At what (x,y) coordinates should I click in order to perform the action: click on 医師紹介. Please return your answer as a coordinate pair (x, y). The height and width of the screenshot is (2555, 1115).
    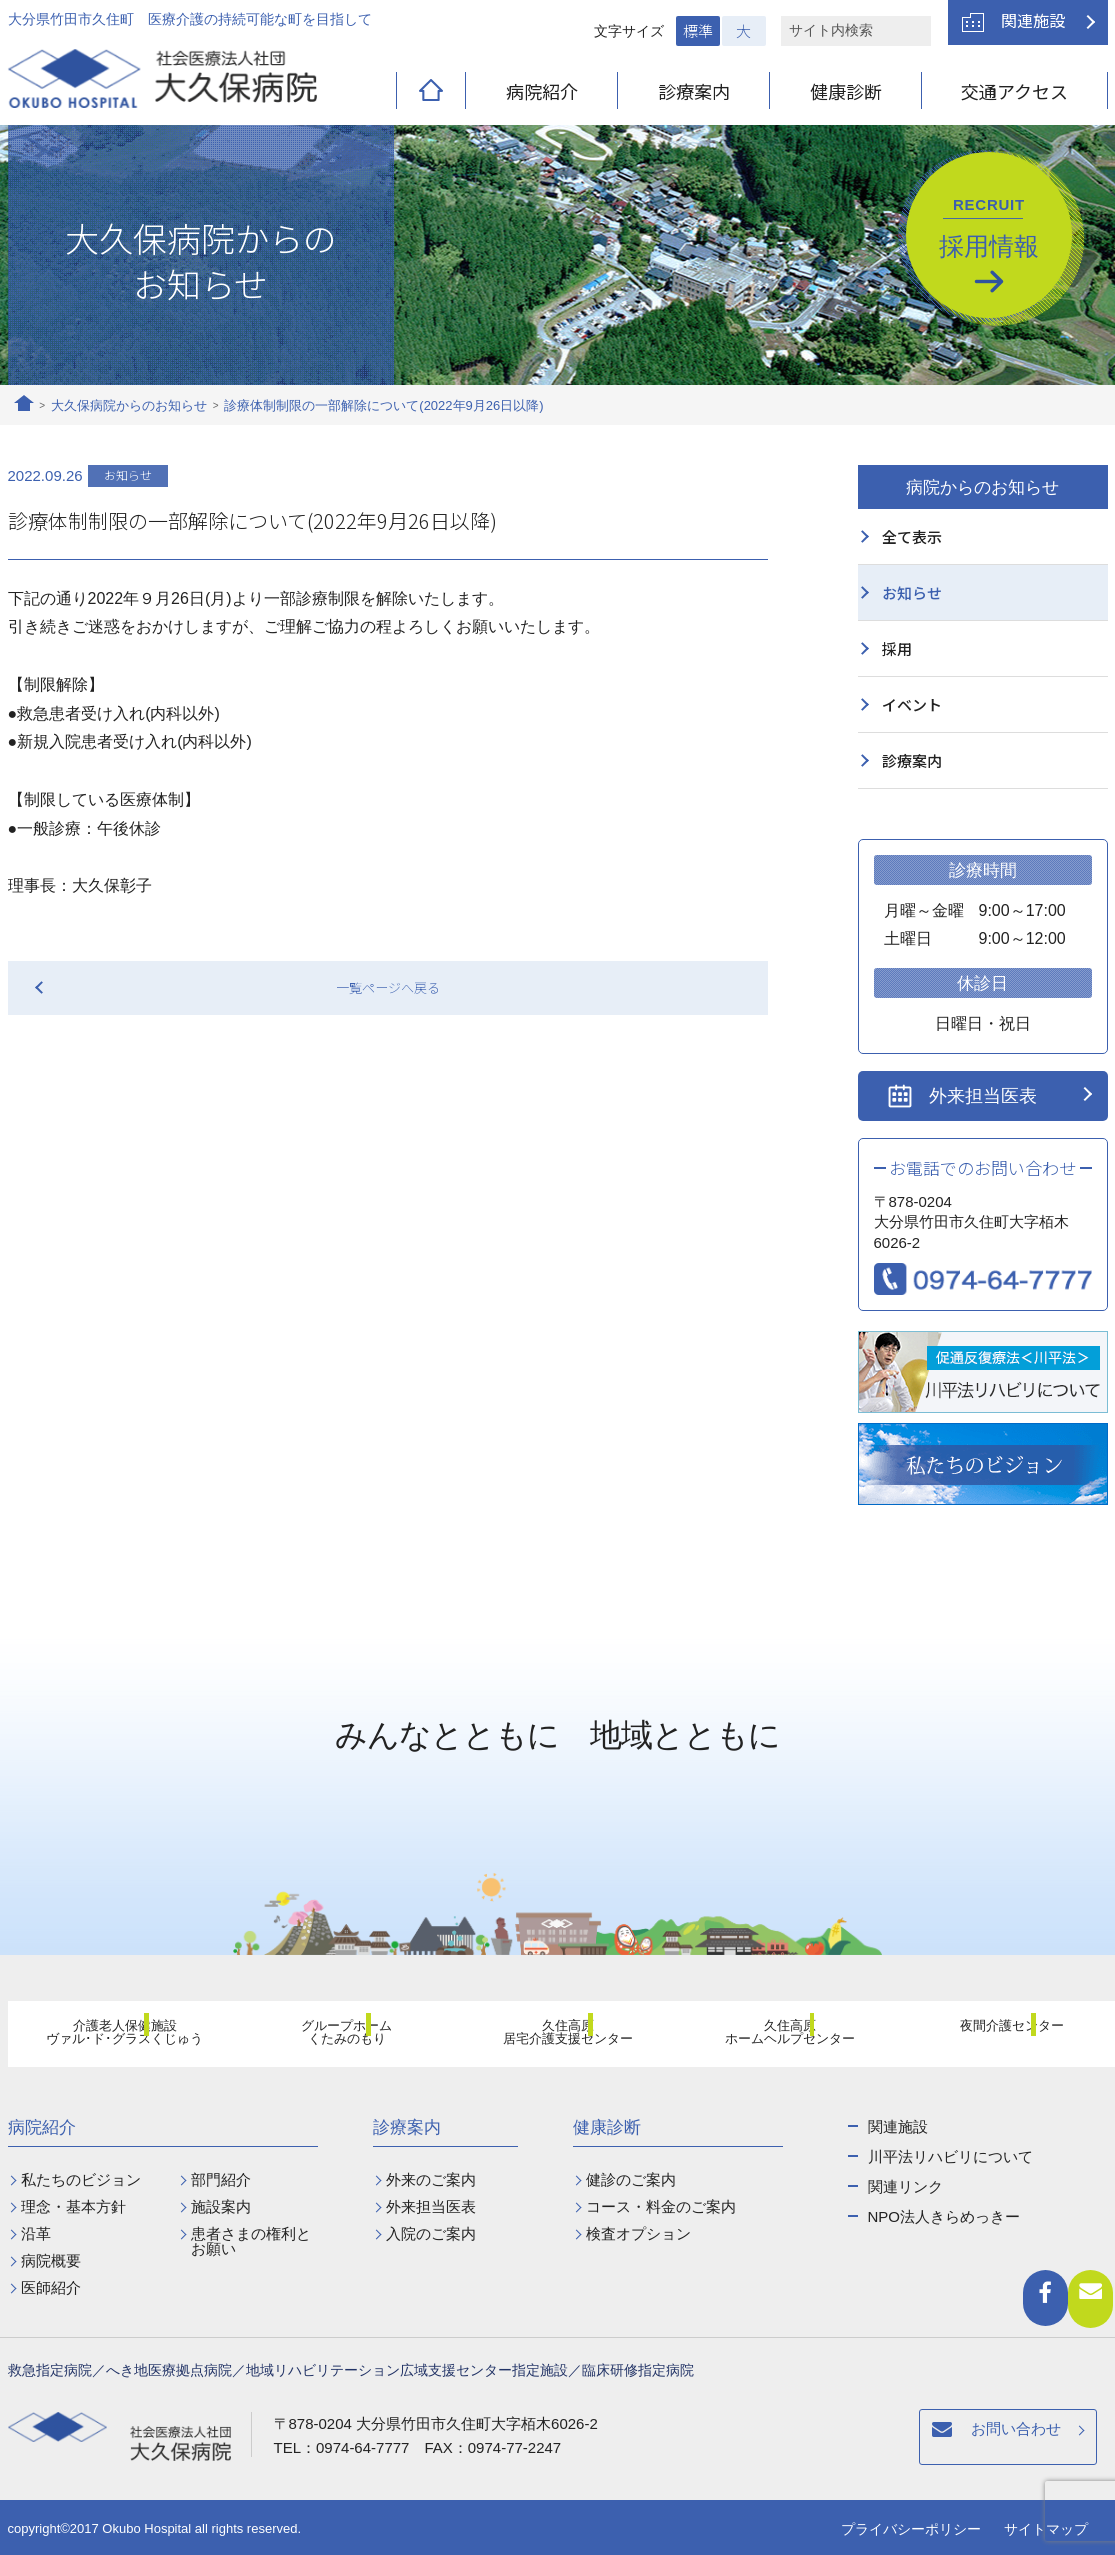
    Looking at the image, I should click on (51, 2287).